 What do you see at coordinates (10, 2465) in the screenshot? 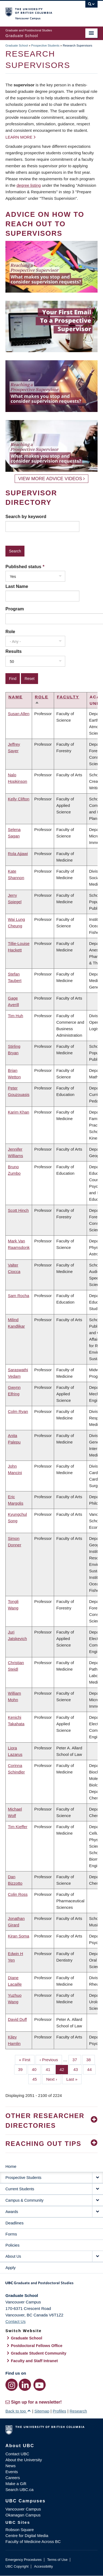
I see `News` at bounding box center [10, 2465].